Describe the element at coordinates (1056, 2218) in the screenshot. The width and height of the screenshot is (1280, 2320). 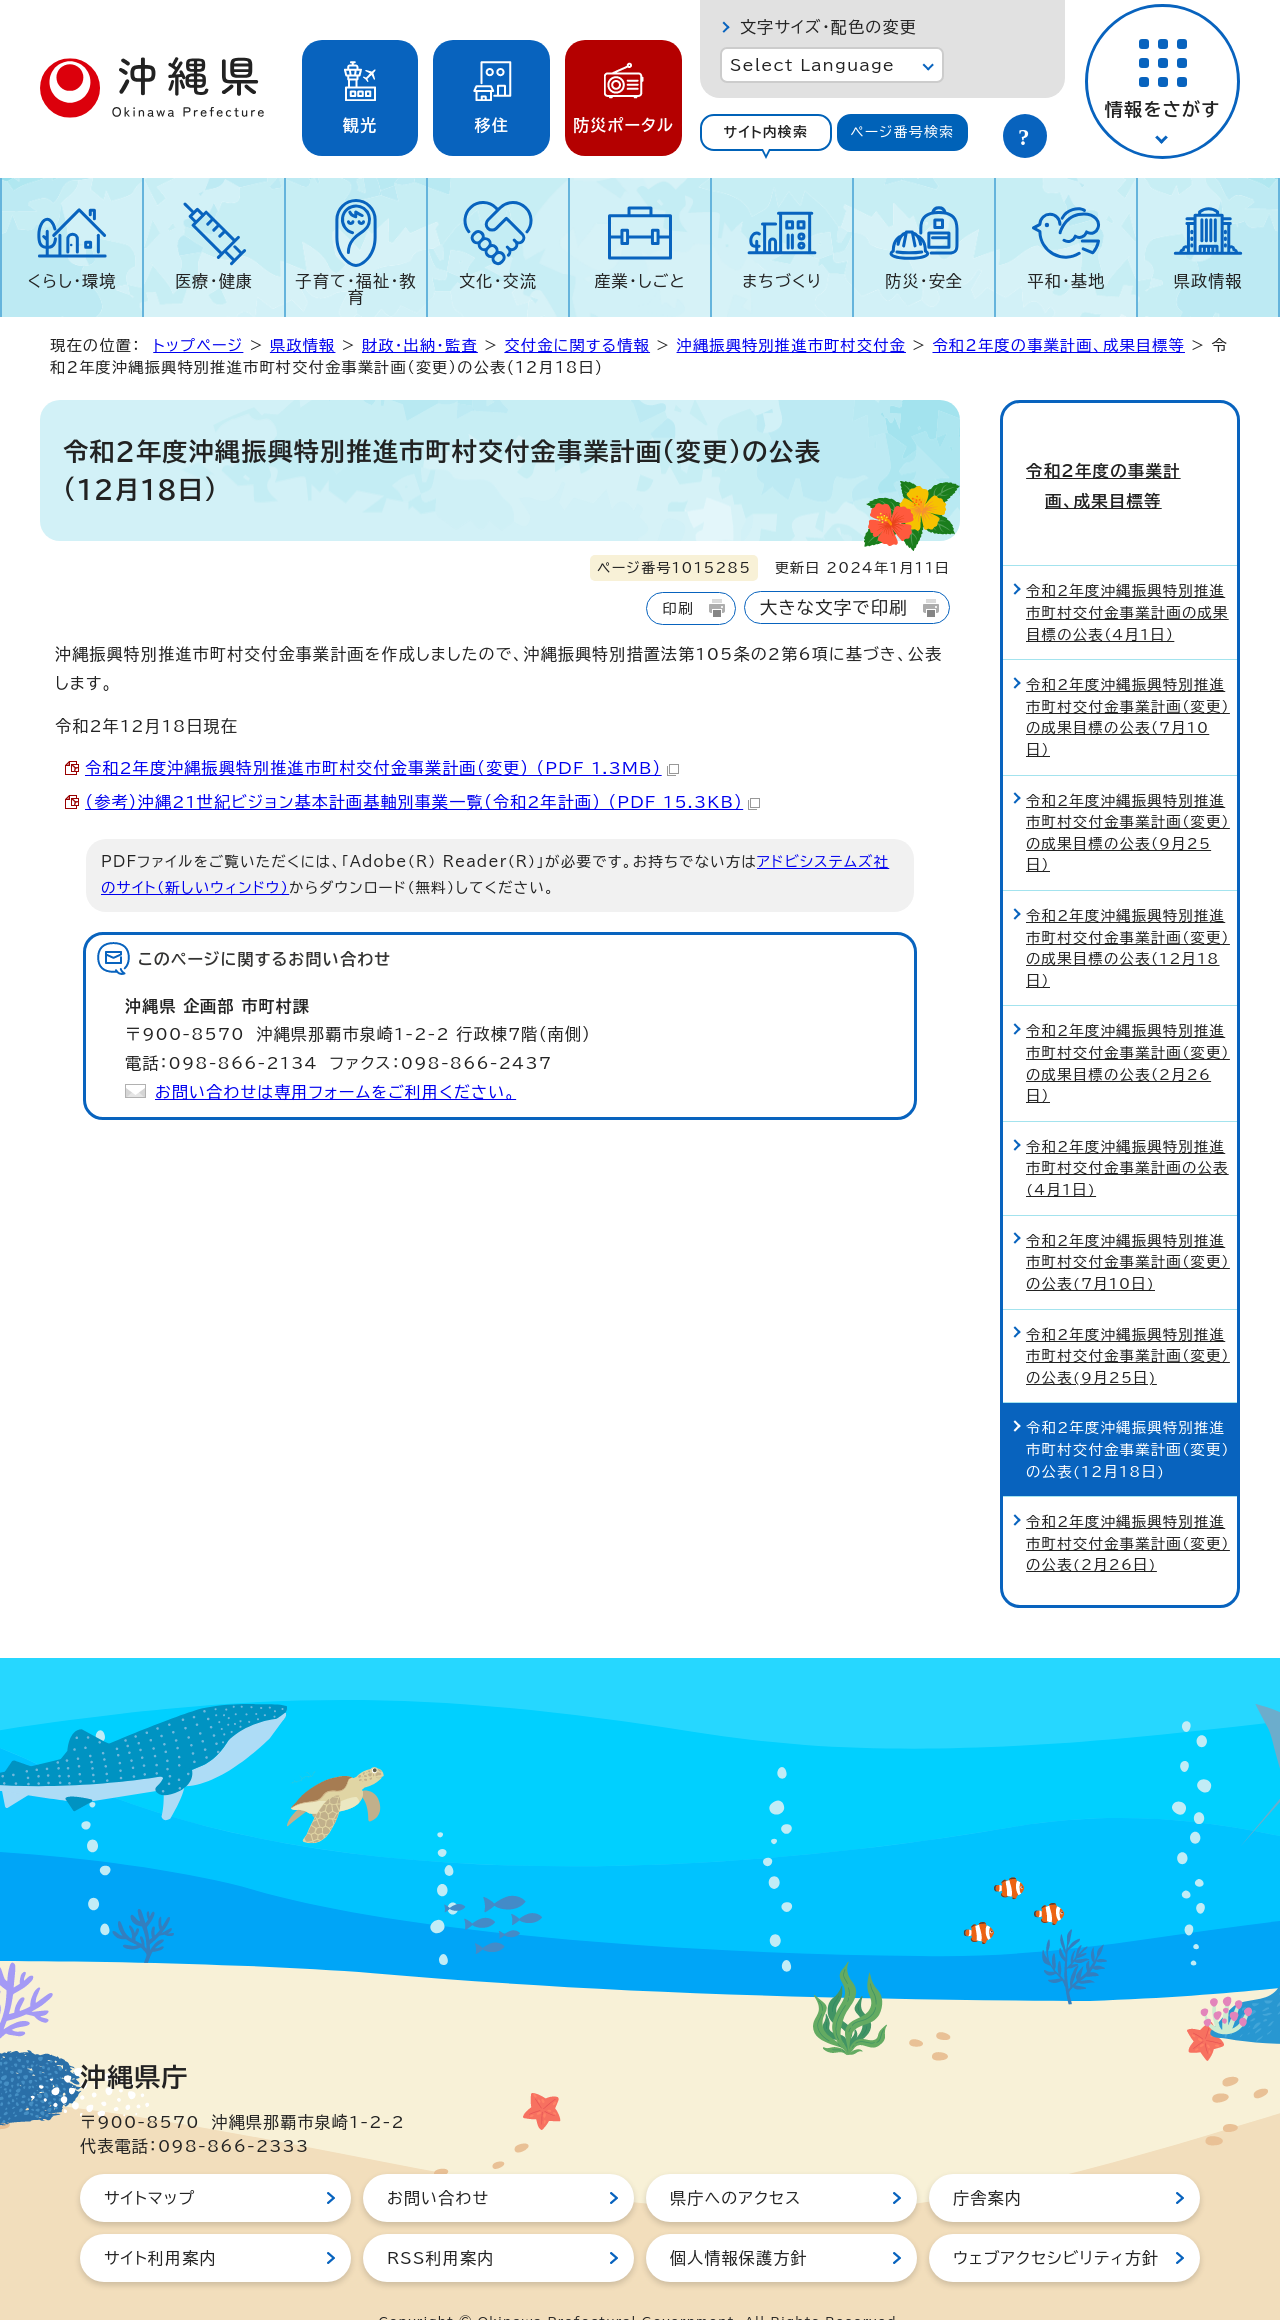
I see `ウェブアクセシビリティ方針` at that location.